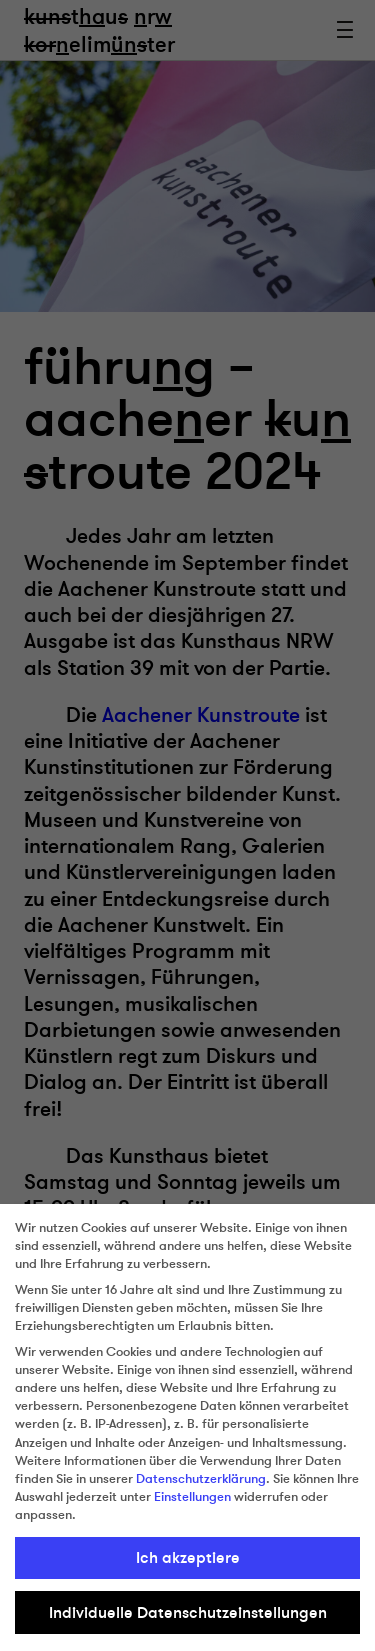 This screenshot has height=1651, width=375. Describe the element at coordinates (188, 1558) in the screenshot. I see `Ich akzeptiere [button]` at that location.